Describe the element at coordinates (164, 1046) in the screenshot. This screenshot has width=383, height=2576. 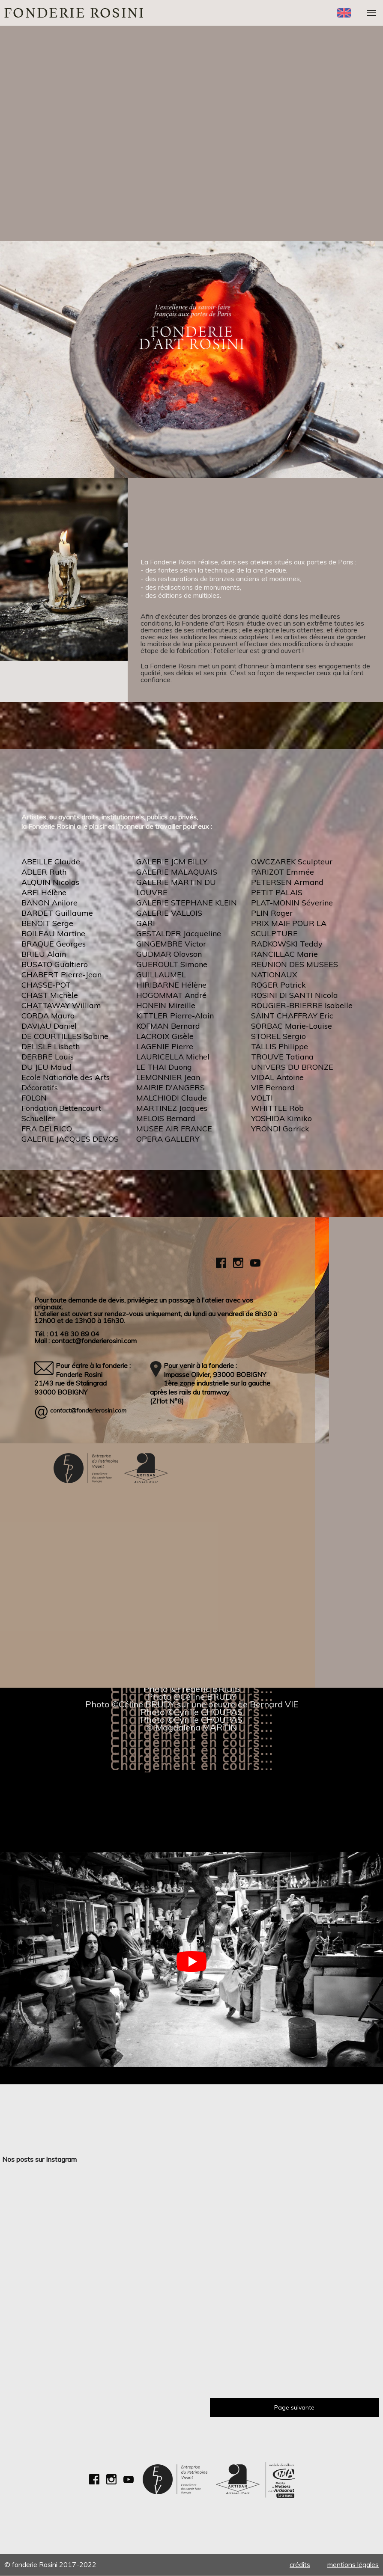
I see `LAGENIE Pierre` at that location.